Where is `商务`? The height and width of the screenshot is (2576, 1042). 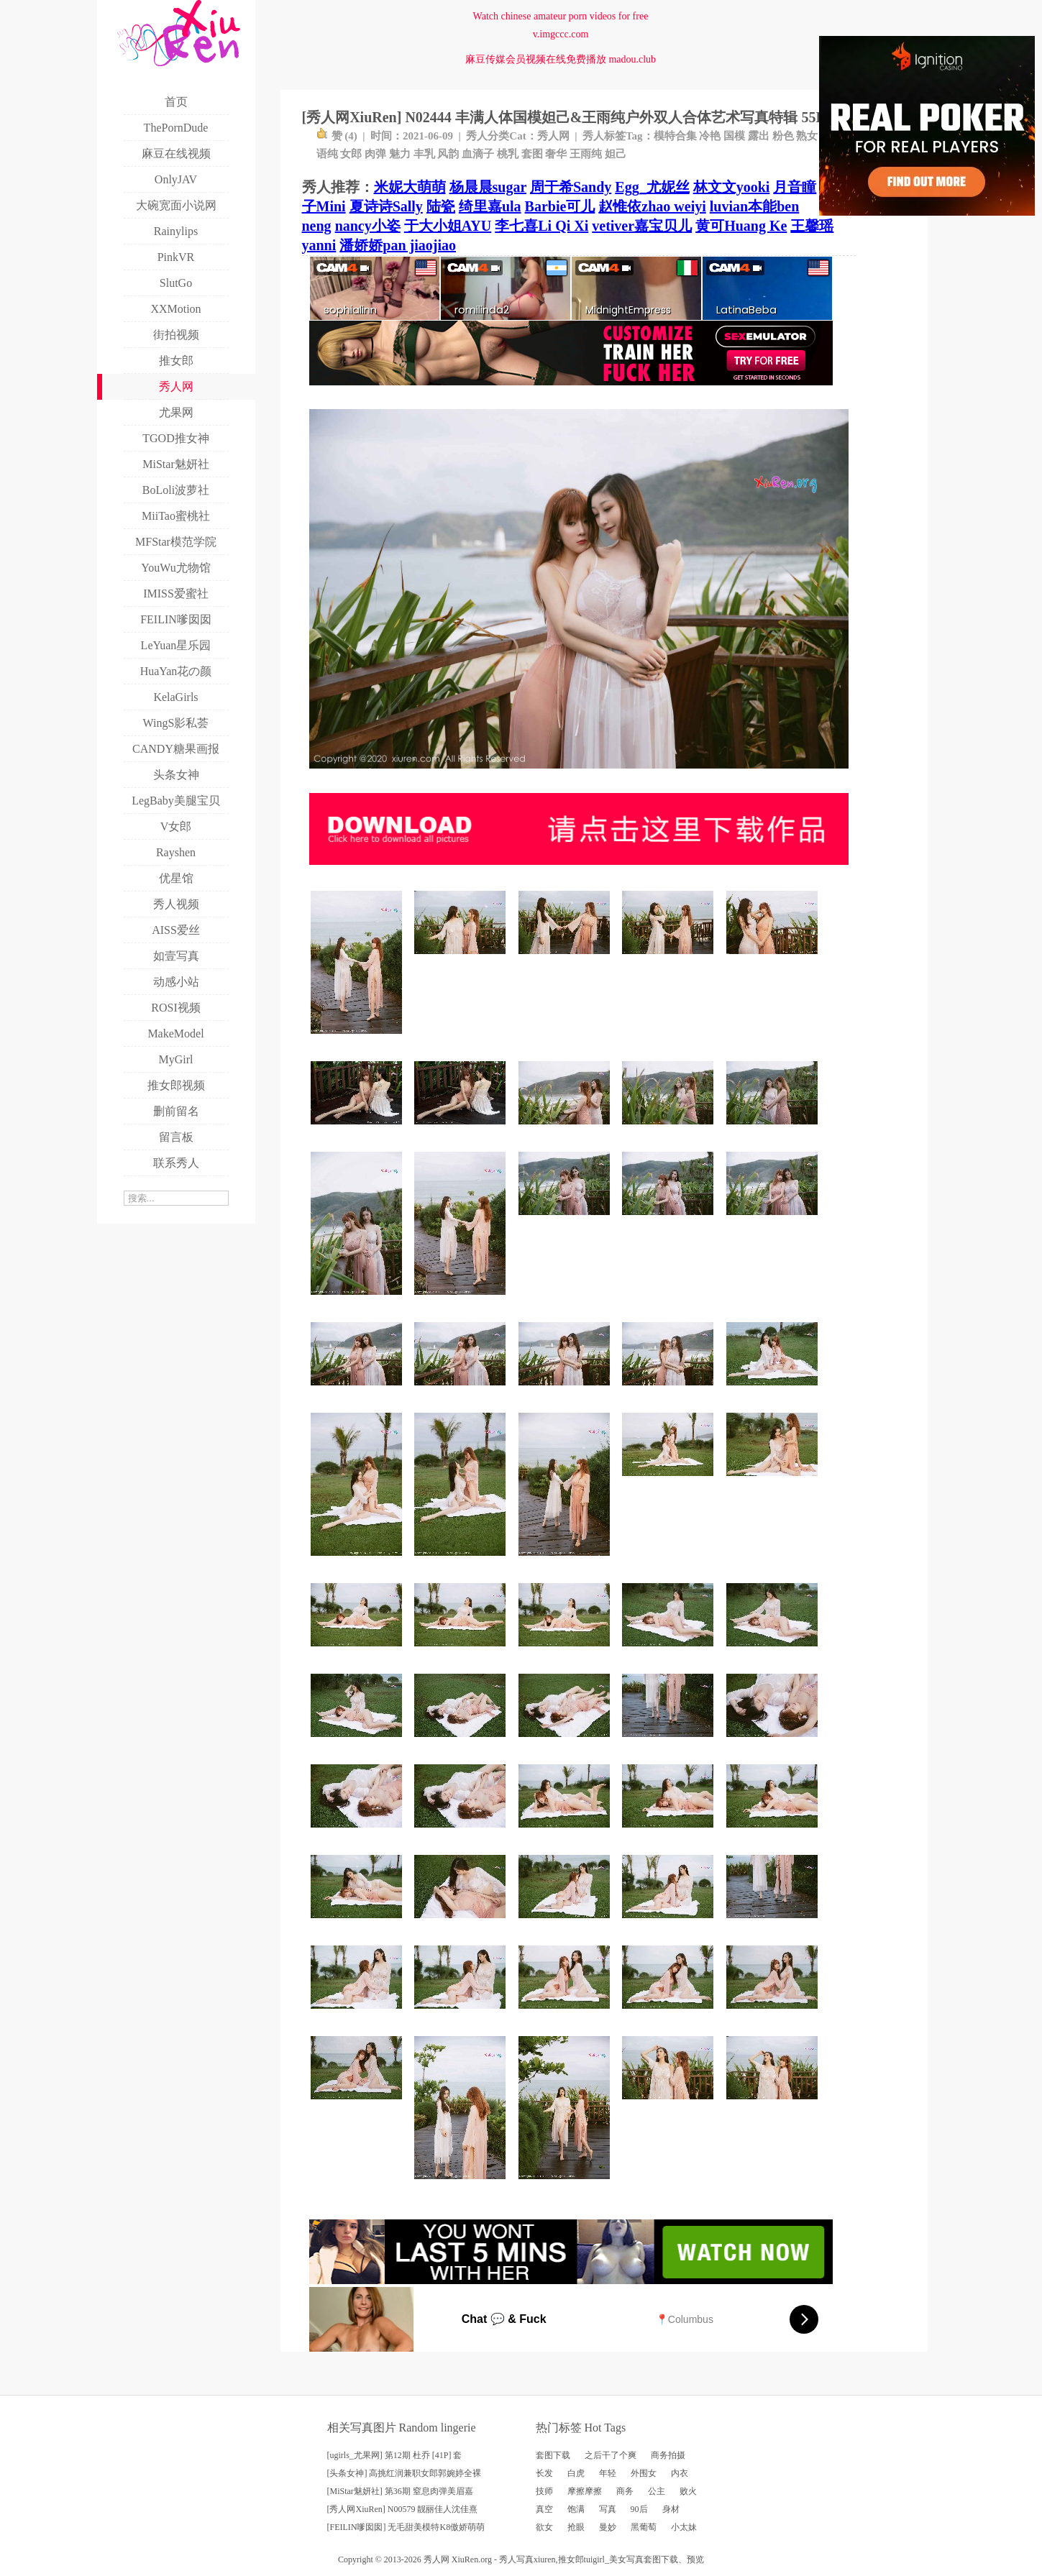
商务 is located at coordinates (625, 2491).